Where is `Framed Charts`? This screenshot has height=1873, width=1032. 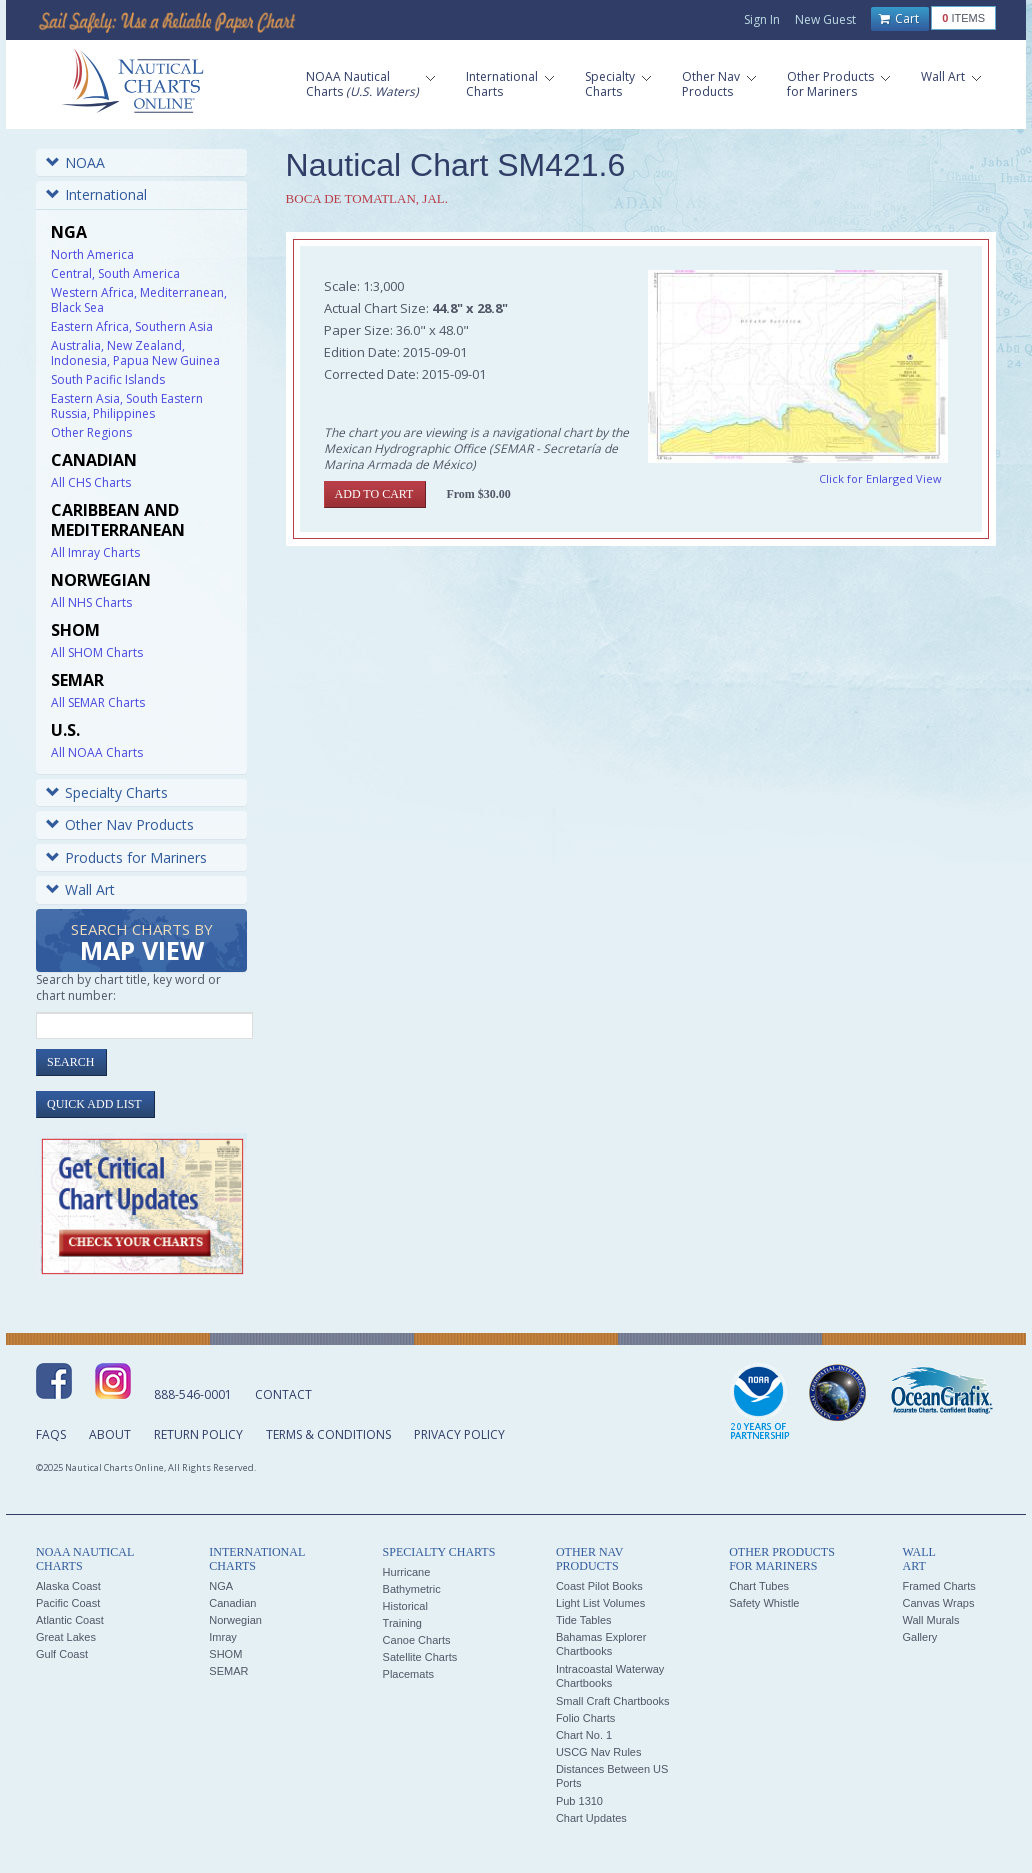
Framed Charts is located at coordinates (938, 1586).